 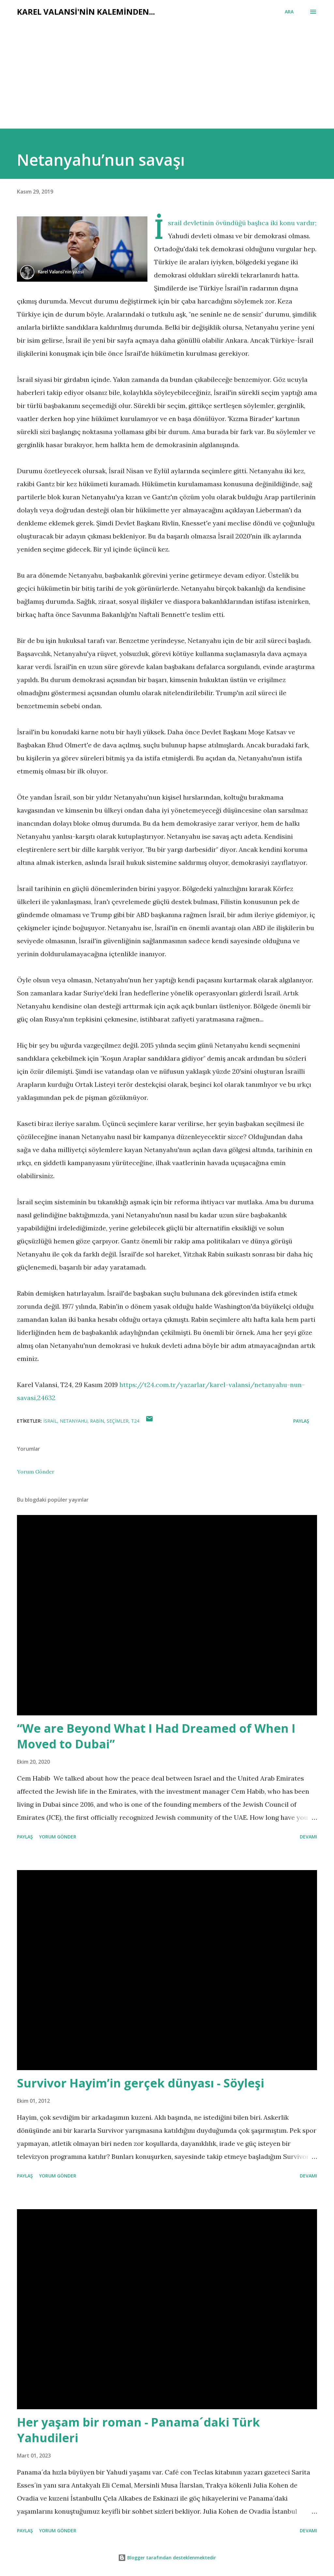 What do you see at coordinates (308, 1837) in the screenshot?
I see `Devamı` at bounding box center [308, 1837].